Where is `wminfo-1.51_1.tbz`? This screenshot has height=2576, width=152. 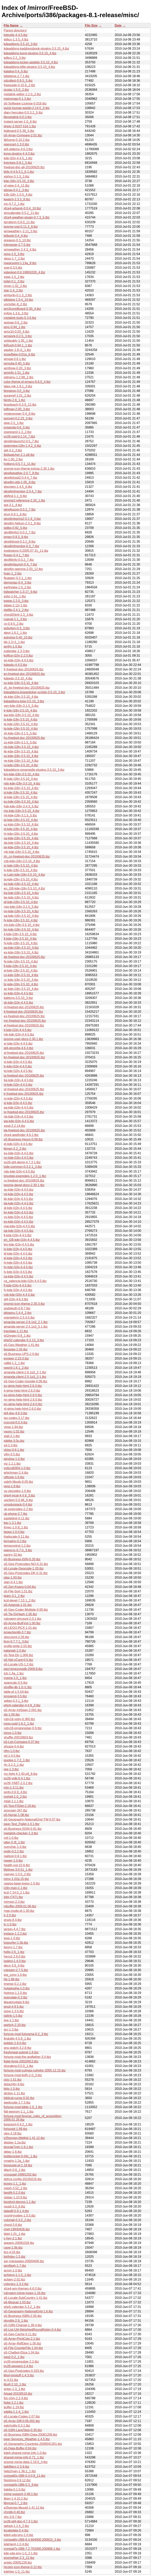 wminfo-1.51_1.tbz is located at coordinates (16, 372).